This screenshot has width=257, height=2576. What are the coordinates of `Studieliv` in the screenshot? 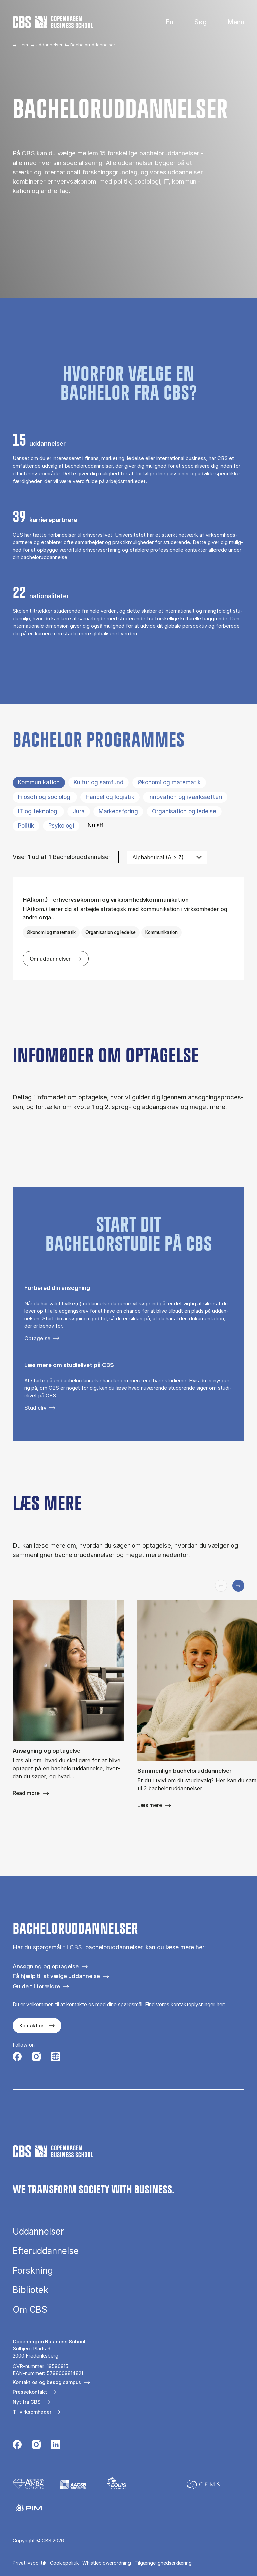 It's located at (35, 1407).